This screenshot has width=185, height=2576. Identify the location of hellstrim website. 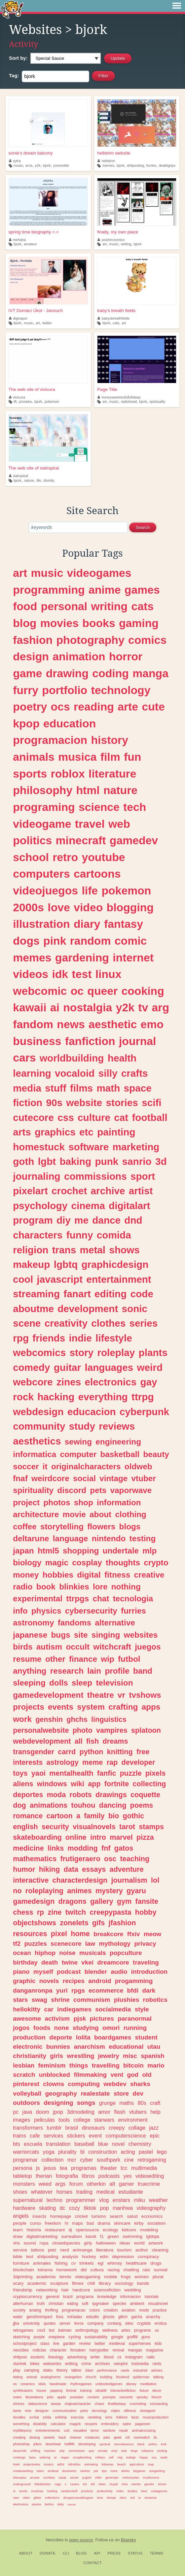
(113, 153).